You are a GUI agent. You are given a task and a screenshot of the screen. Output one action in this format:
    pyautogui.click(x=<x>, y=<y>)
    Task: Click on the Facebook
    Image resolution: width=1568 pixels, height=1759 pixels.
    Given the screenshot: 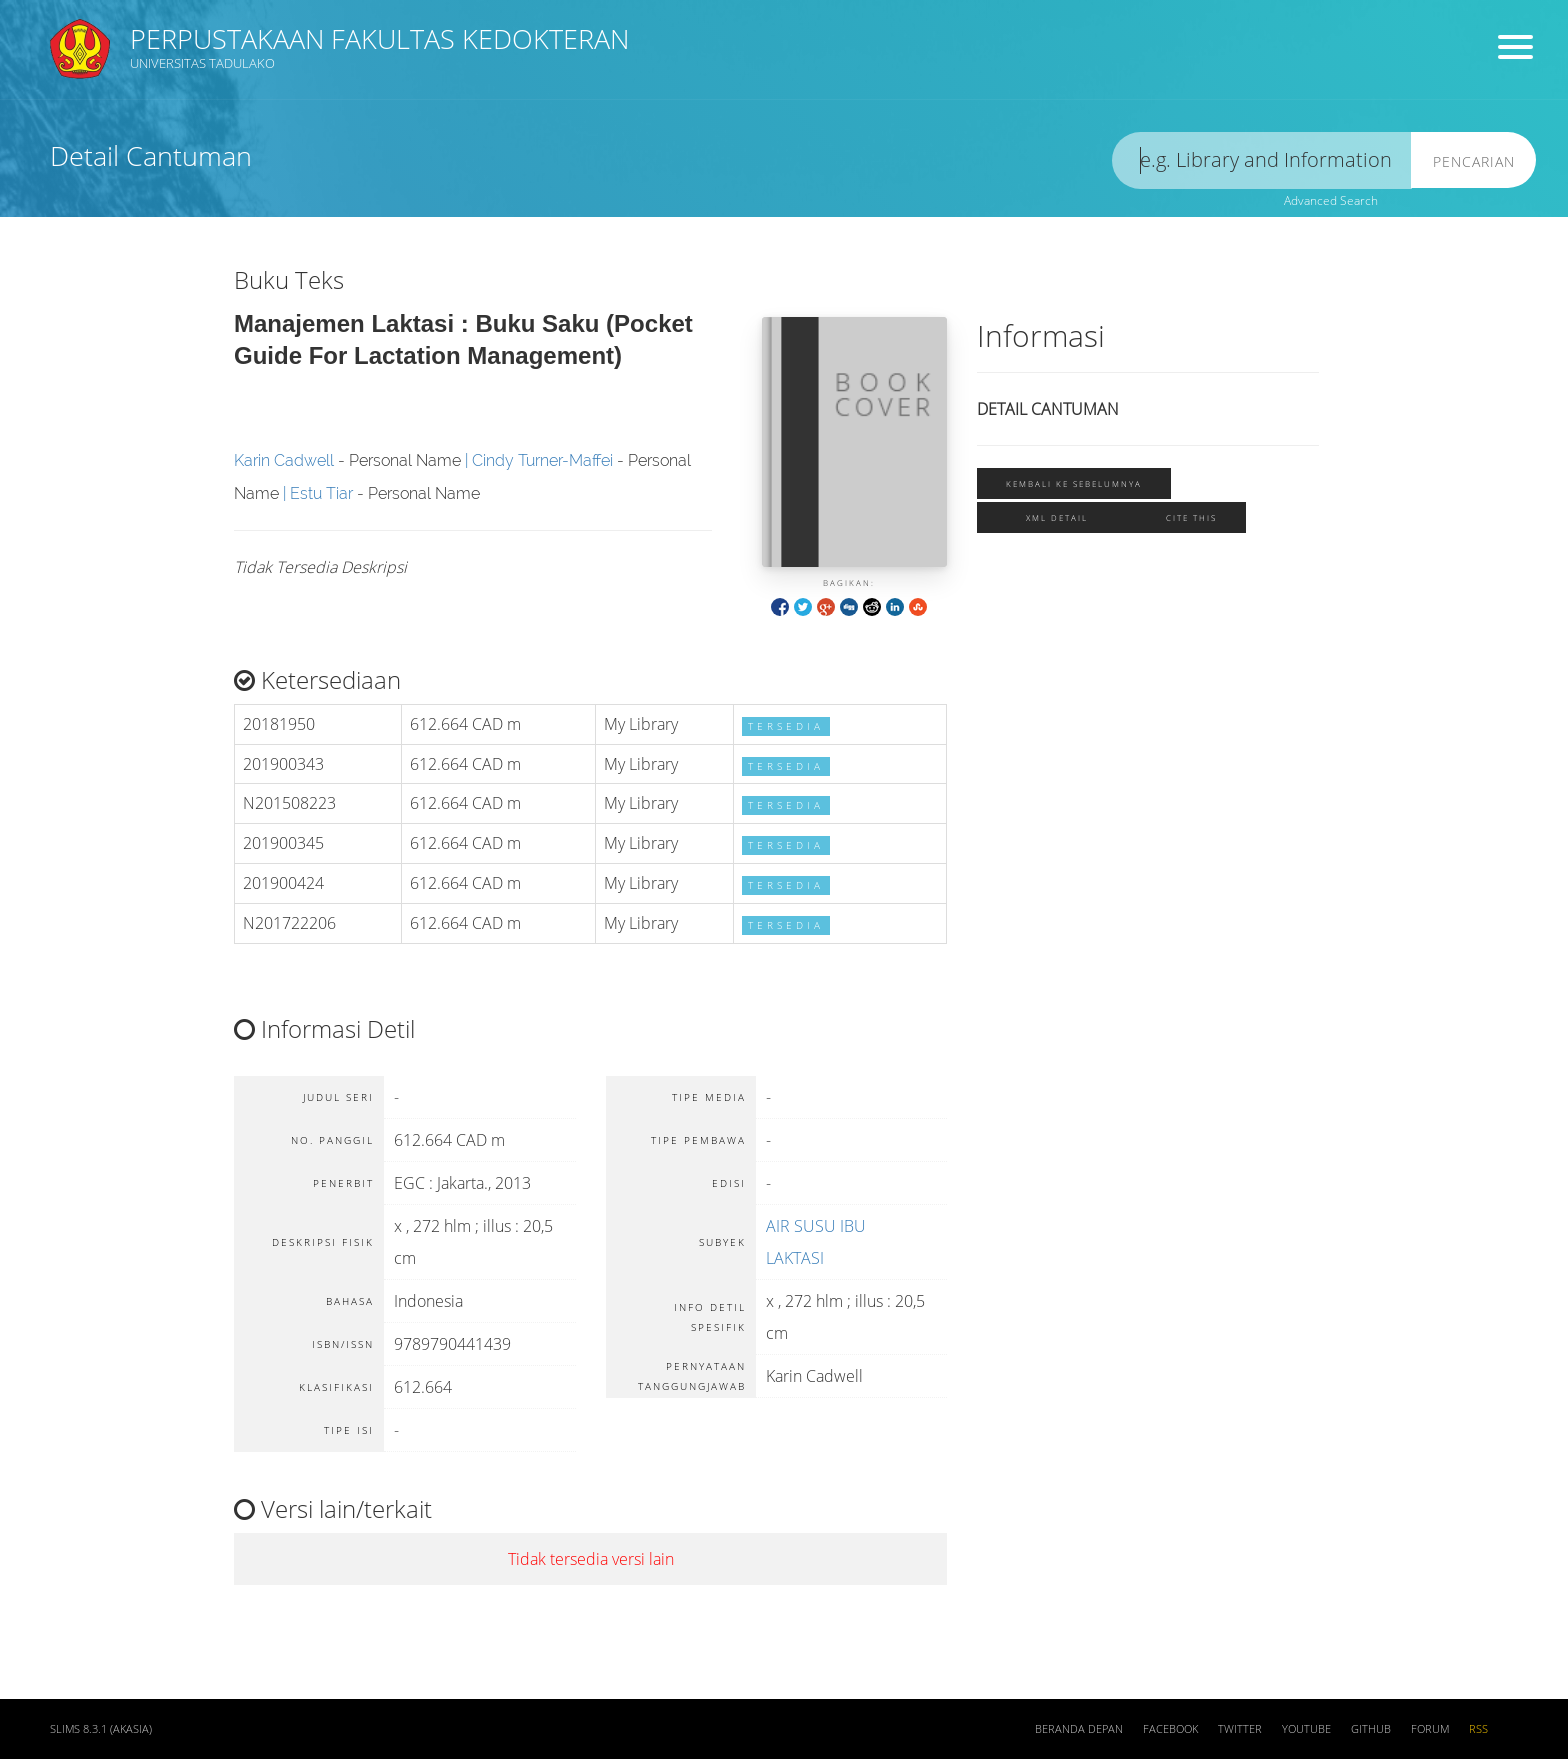 What is the action you would take?
    pyautogui.click(x=1170, y=1729)
    